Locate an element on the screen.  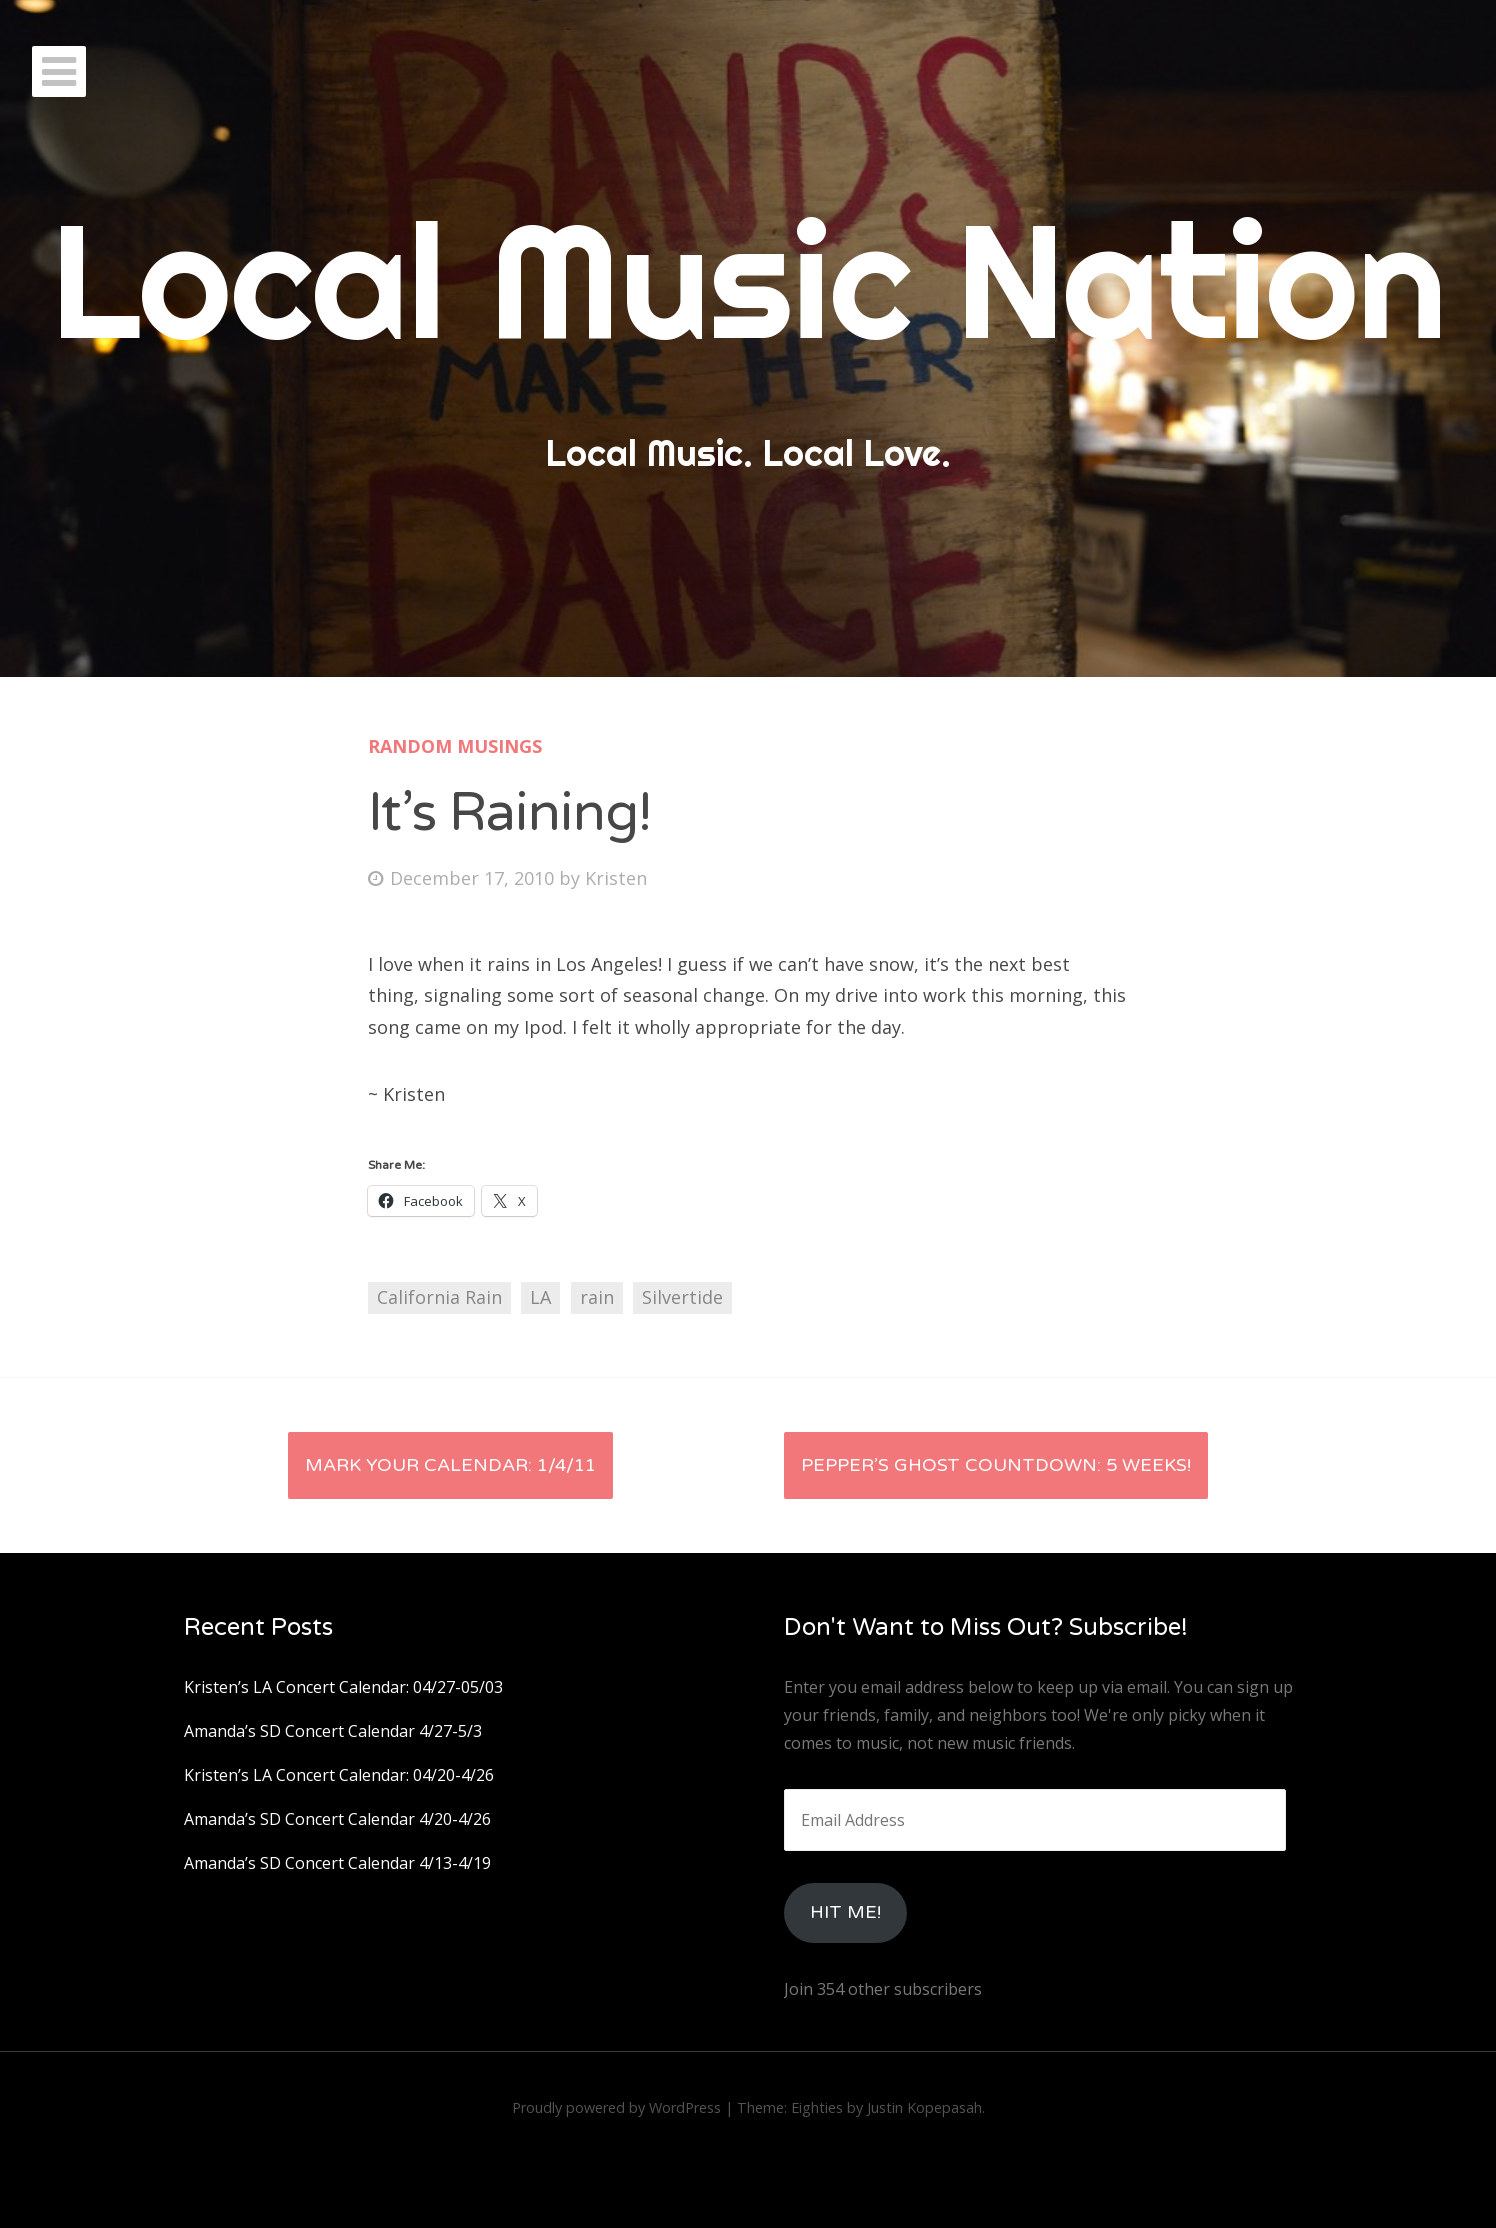
Amanda’s SD Concert Calendar 4/20-4/26 is located at coordinates (337, 1819).